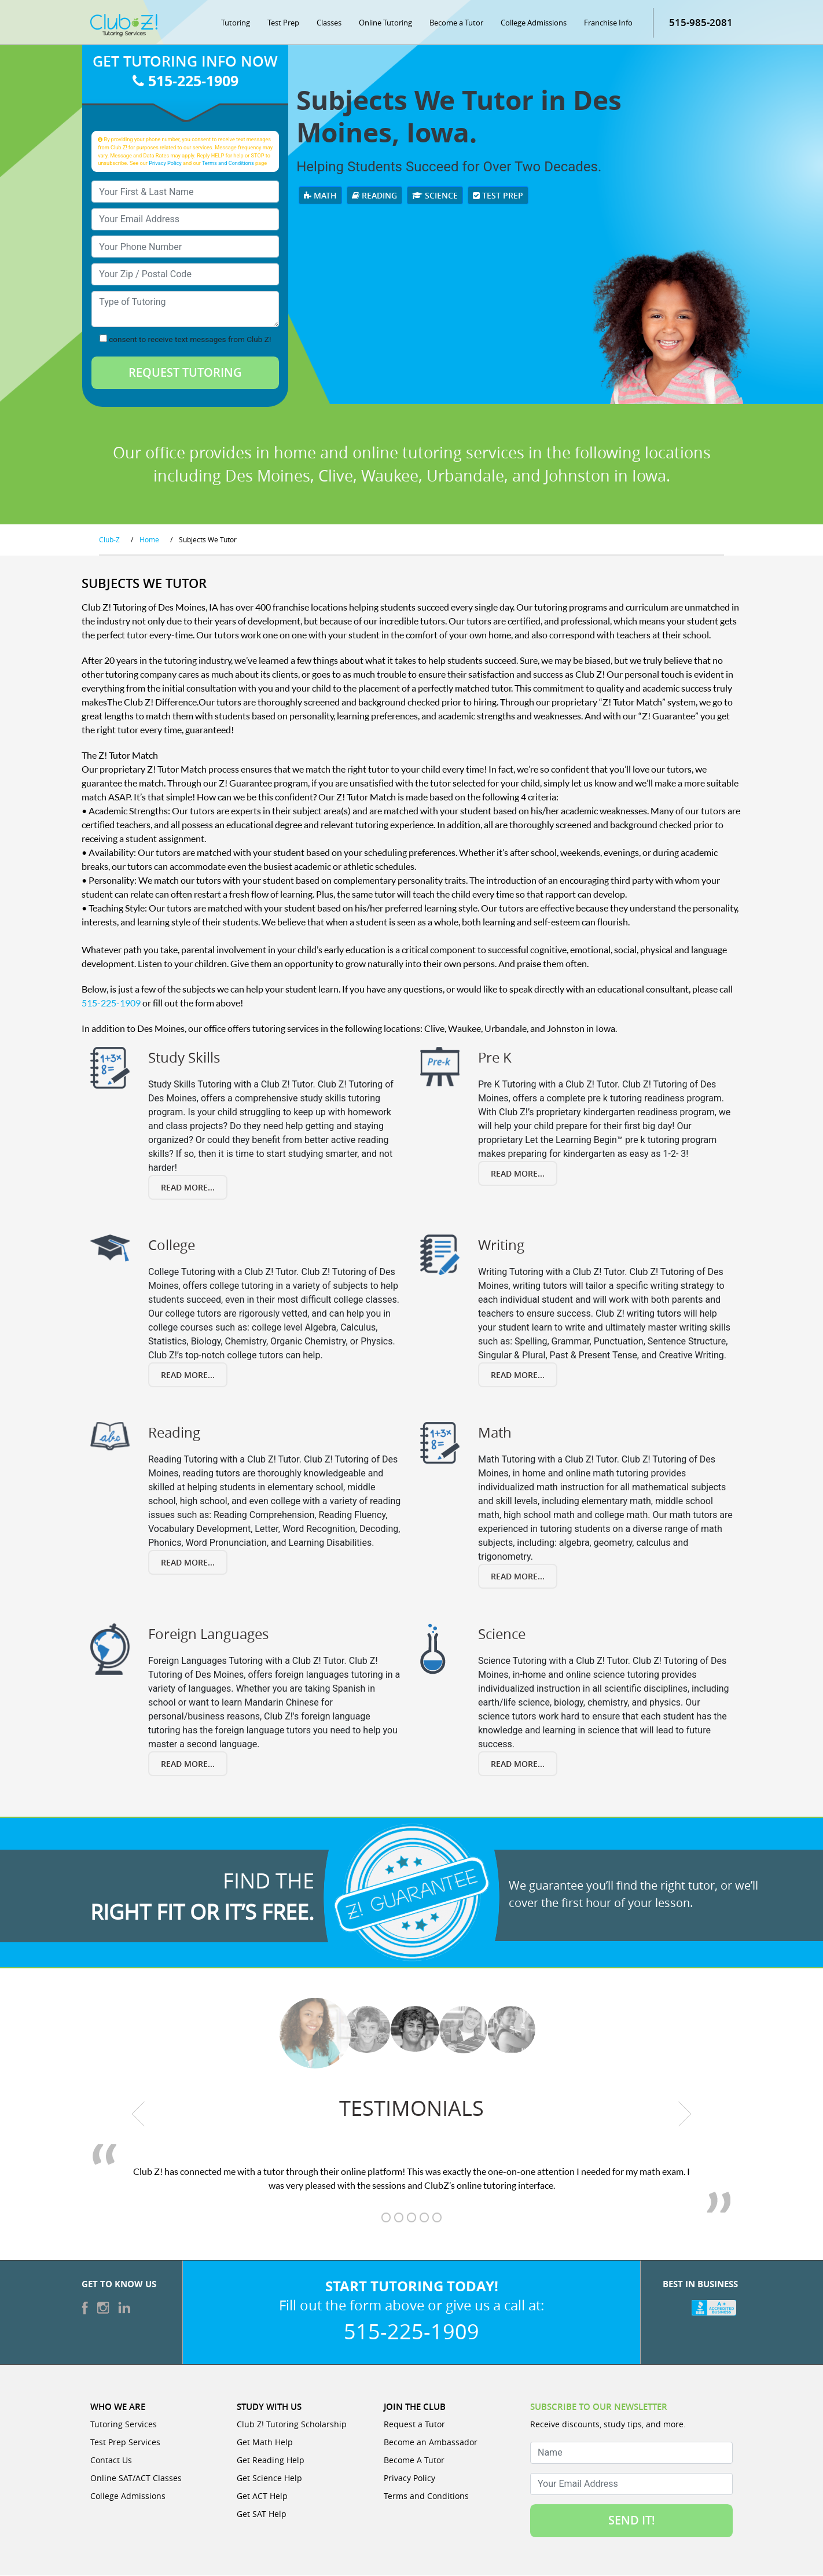 The height and width of the screenshot is (2576, 823). I want to click on Club Z! Tutoring Scholarship, so click(292, 2424).